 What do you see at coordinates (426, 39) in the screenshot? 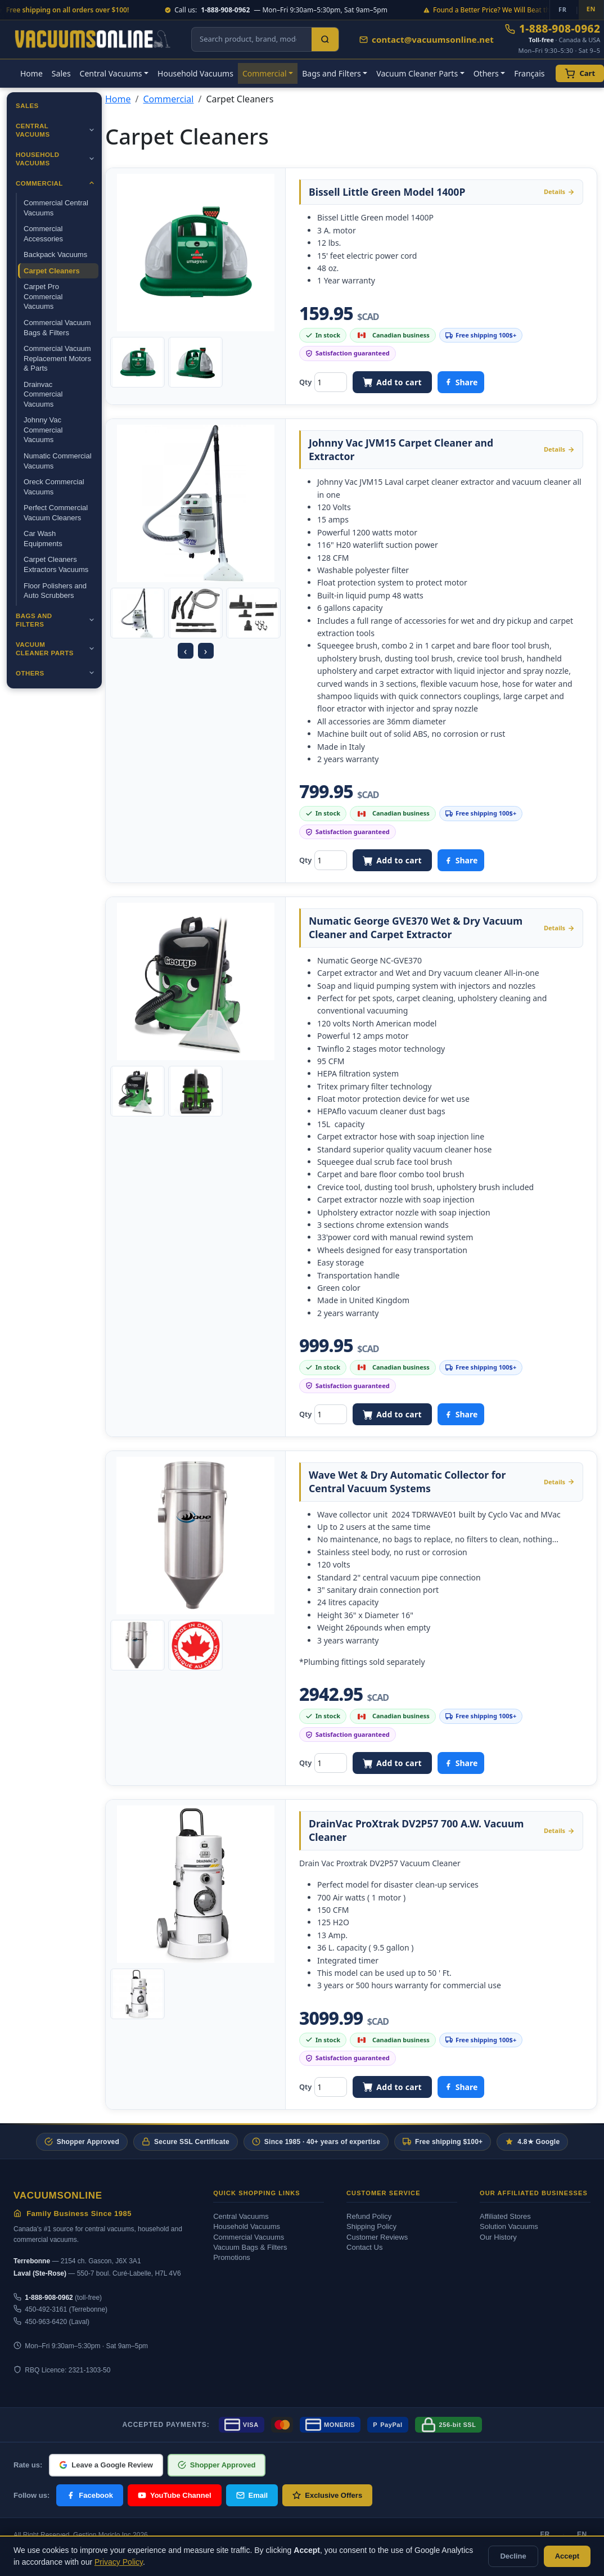
I see `contact@vacuumsonline.net` at bounding box center [426, 39].